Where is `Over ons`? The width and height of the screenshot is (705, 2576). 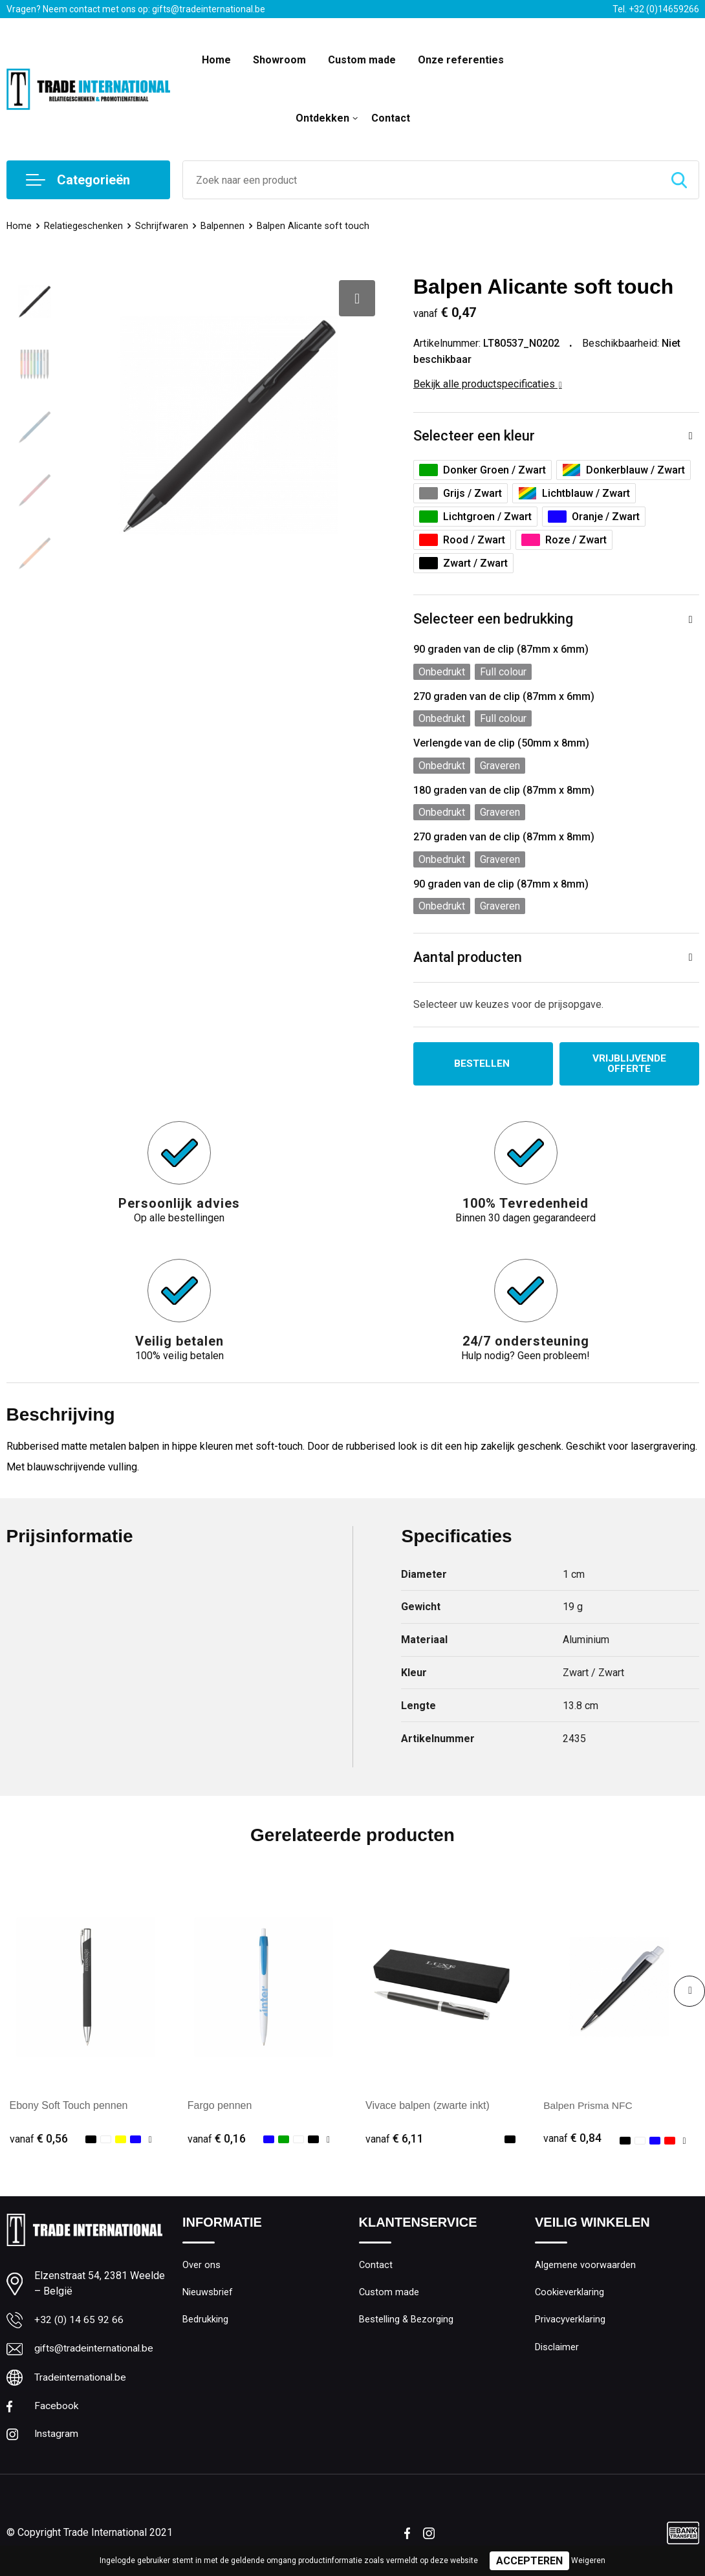
Over ons is located at coordinates (201, 2266).